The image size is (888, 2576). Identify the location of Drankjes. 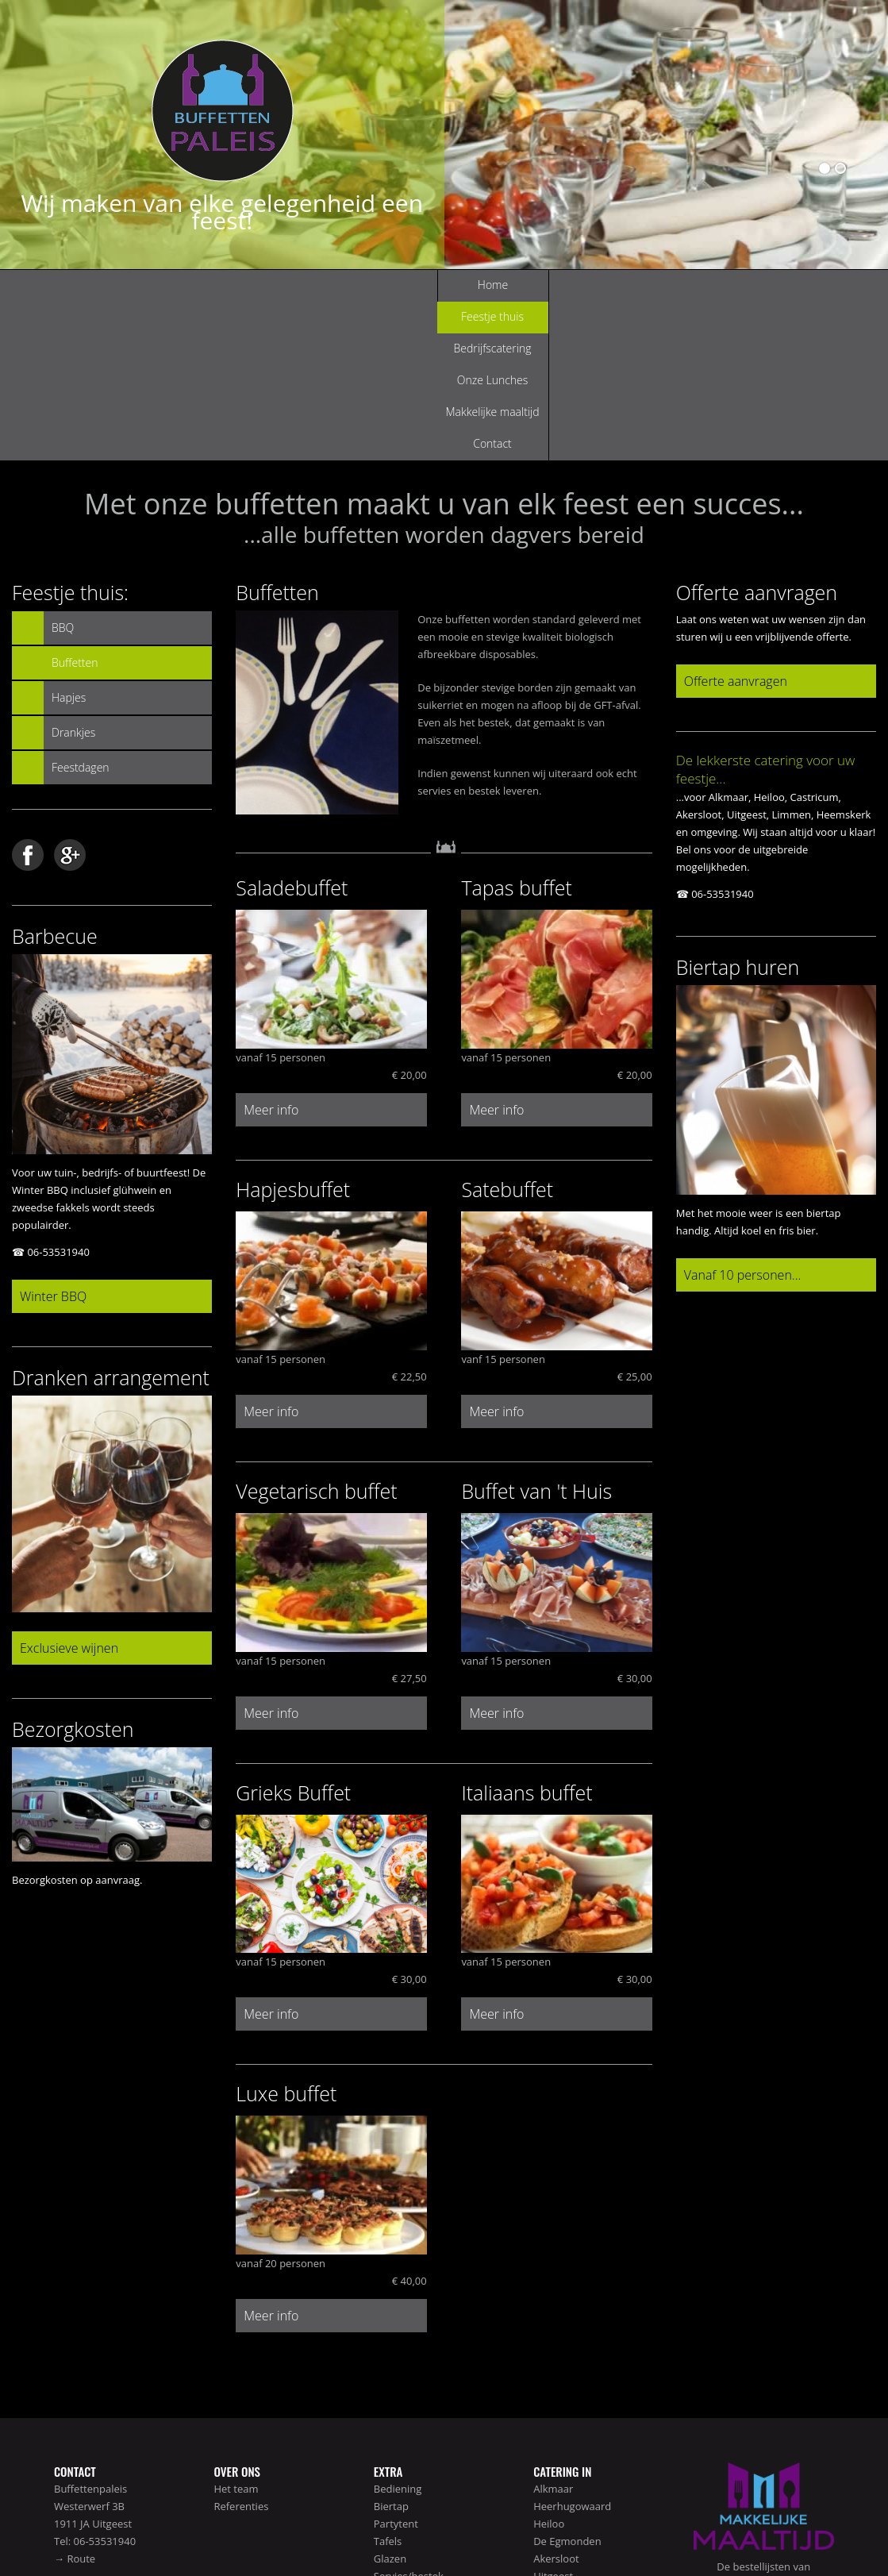
(73, 573).